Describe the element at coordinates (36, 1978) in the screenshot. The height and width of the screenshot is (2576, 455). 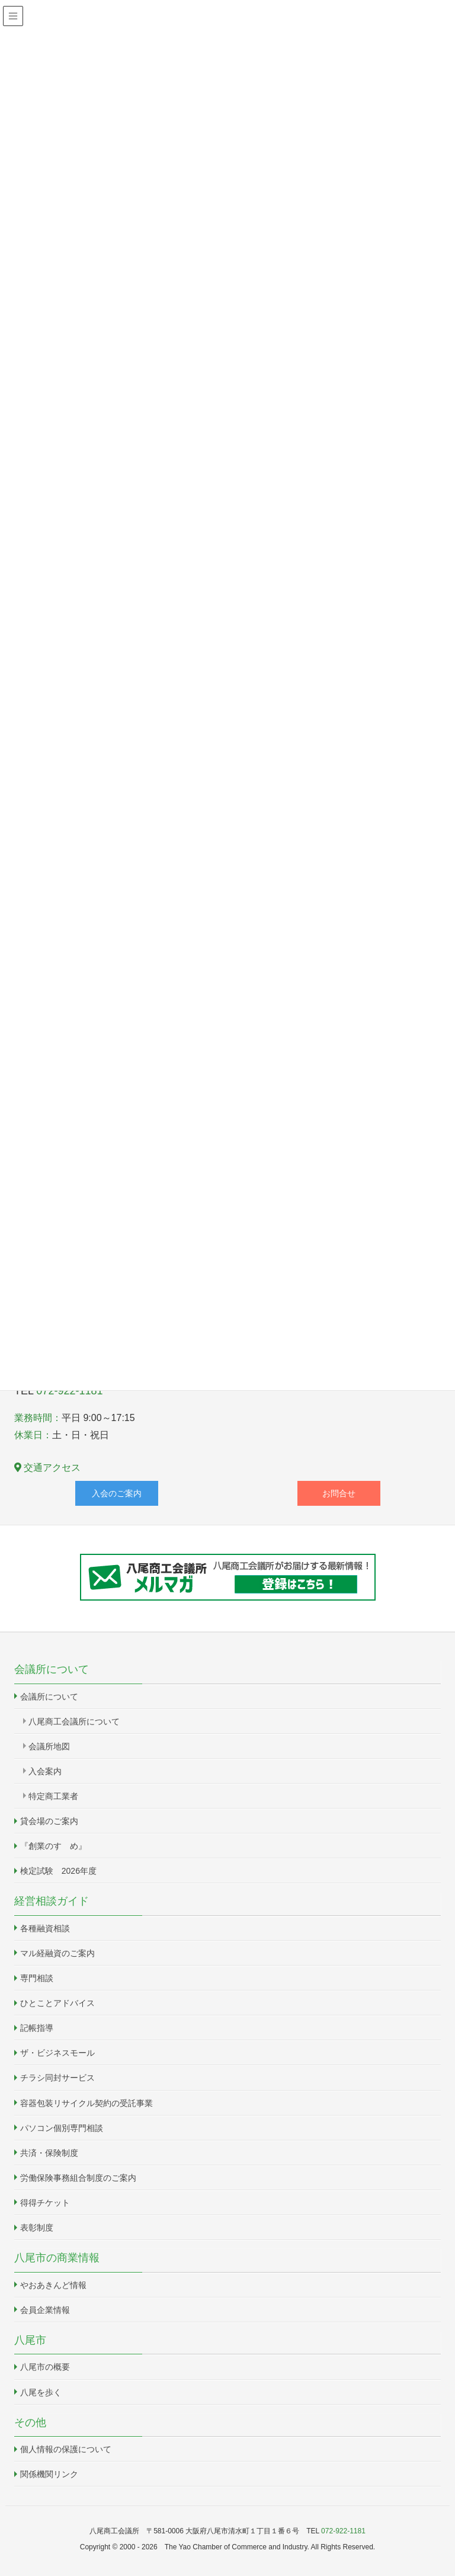
I see `専門相談` at that location.